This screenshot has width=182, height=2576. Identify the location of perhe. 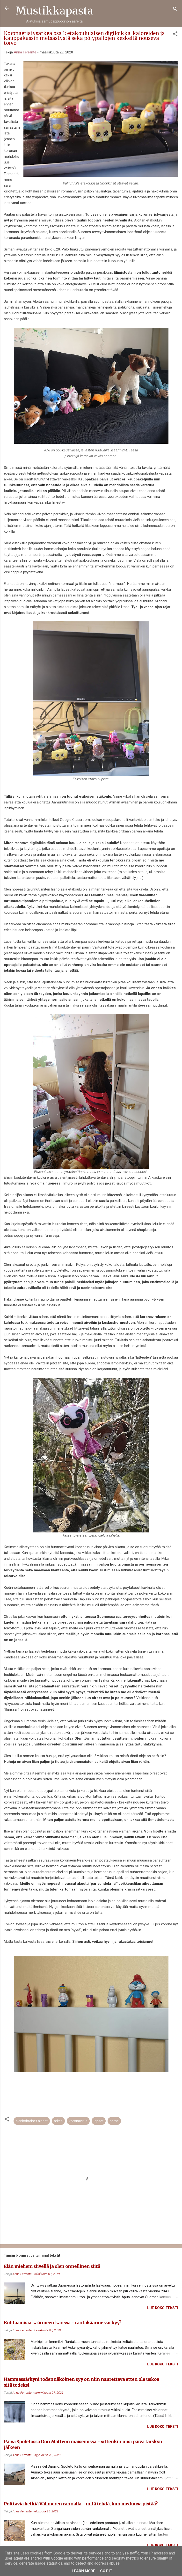
(114, 2121).